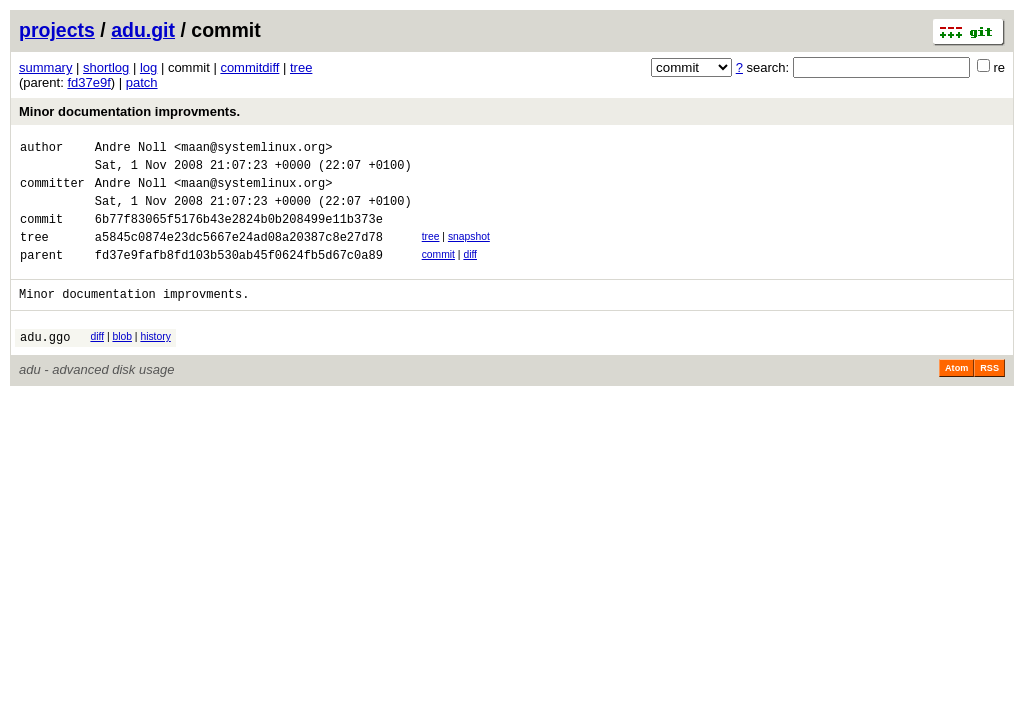 This screenshot has height=720, width=1024. I want to click on commitdiff, so click(249, 67).